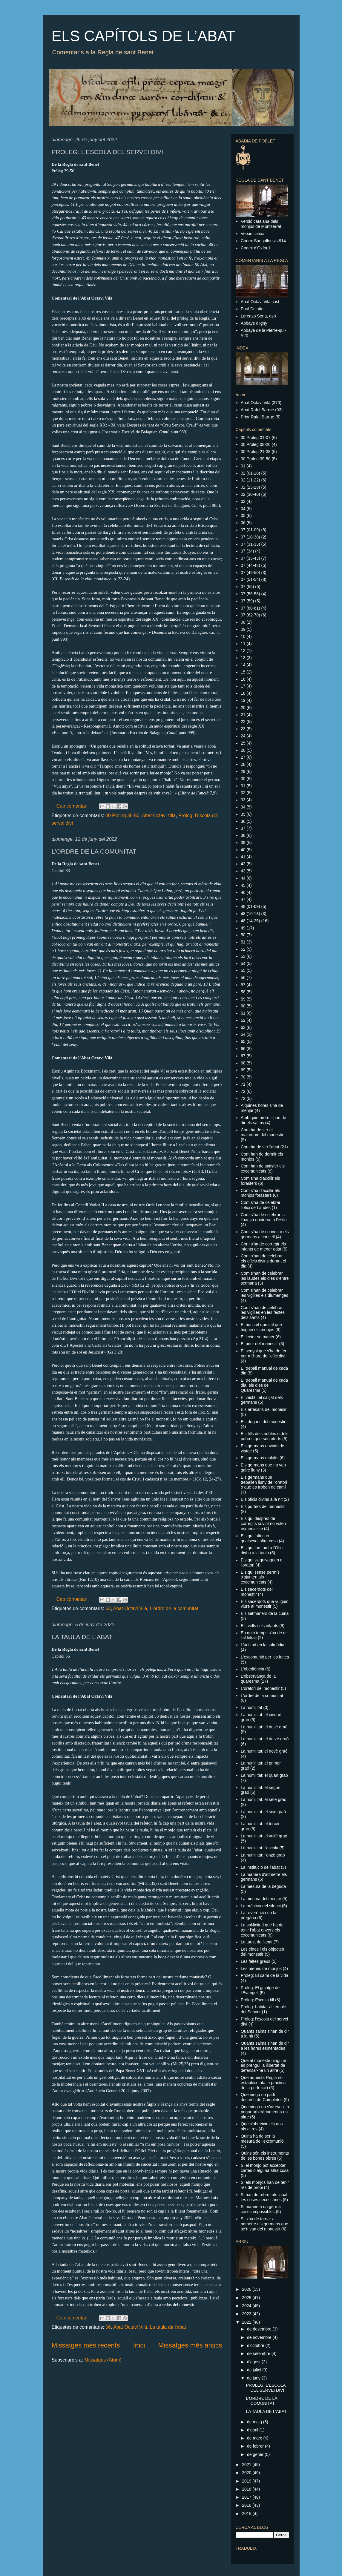 The width and height of the screenshot is (342, 2576). Describe the element at coordinates (264, 1293) in the screenshot. I see `Com s'han de celebrar les vigílies els diumenges` at that location.